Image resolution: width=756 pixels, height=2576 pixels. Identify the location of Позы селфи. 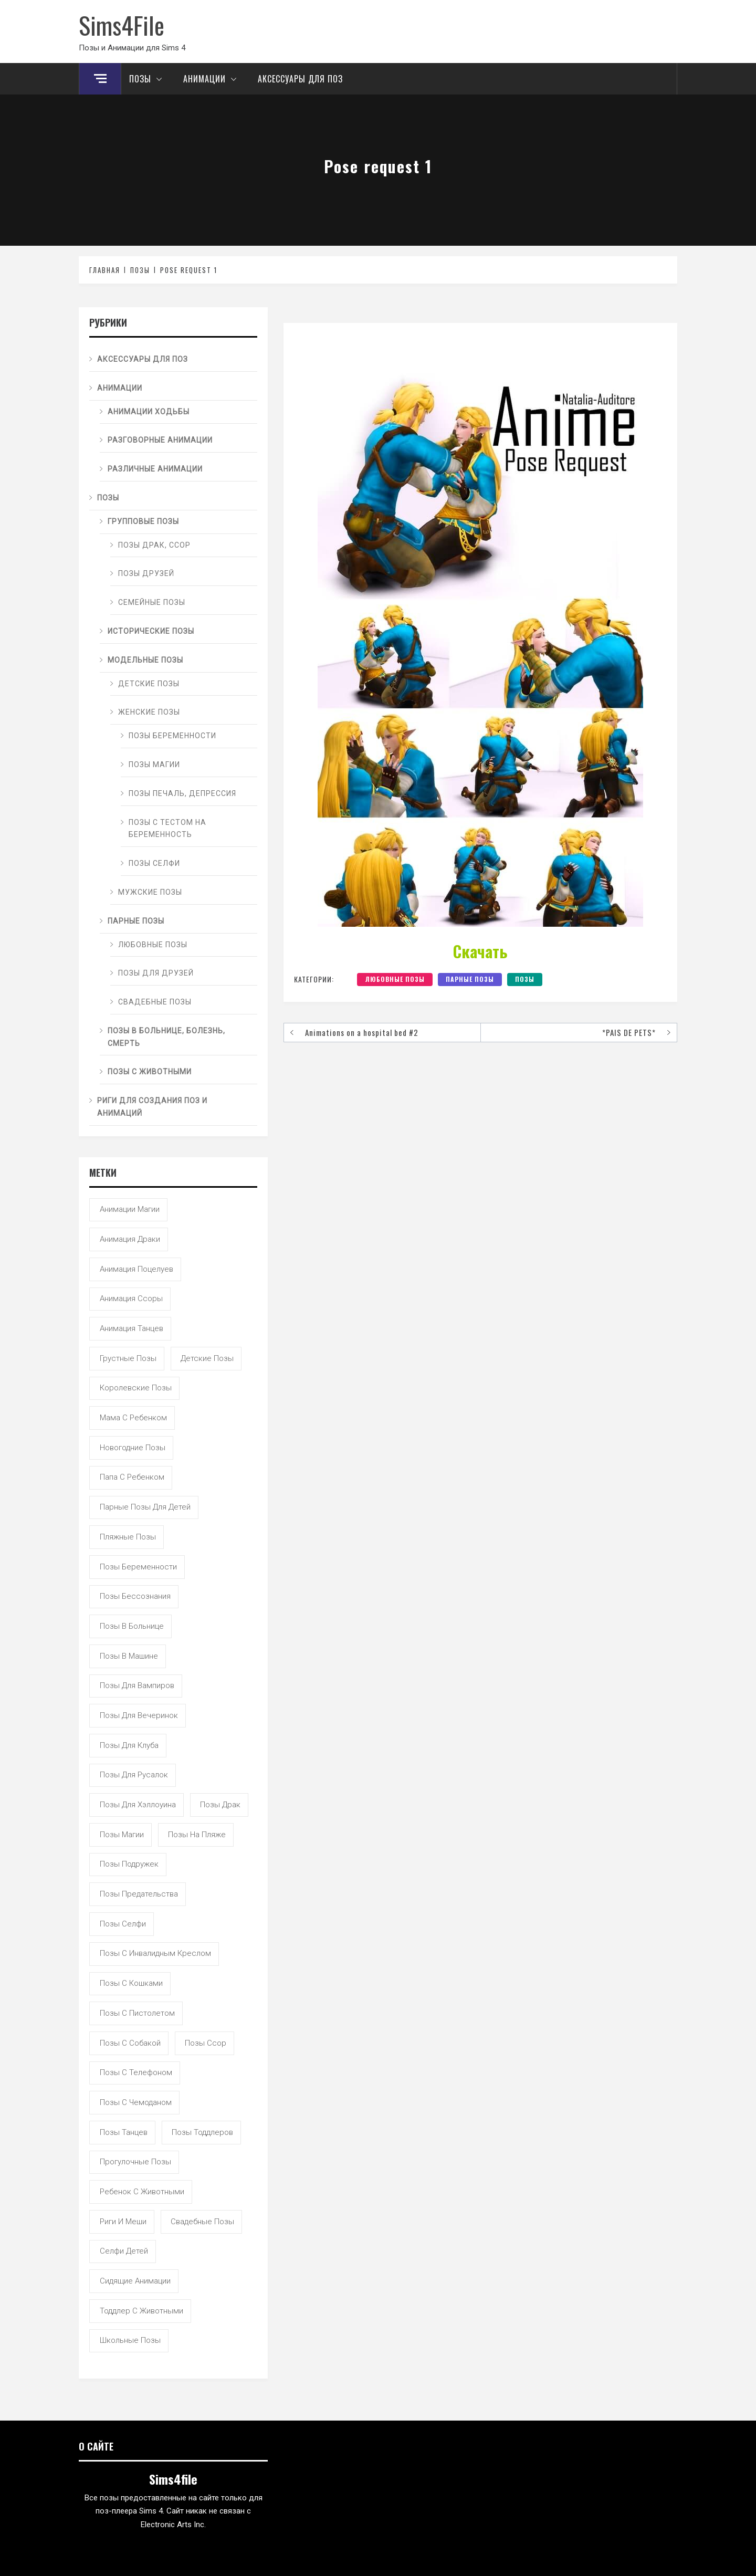
(154, 863).